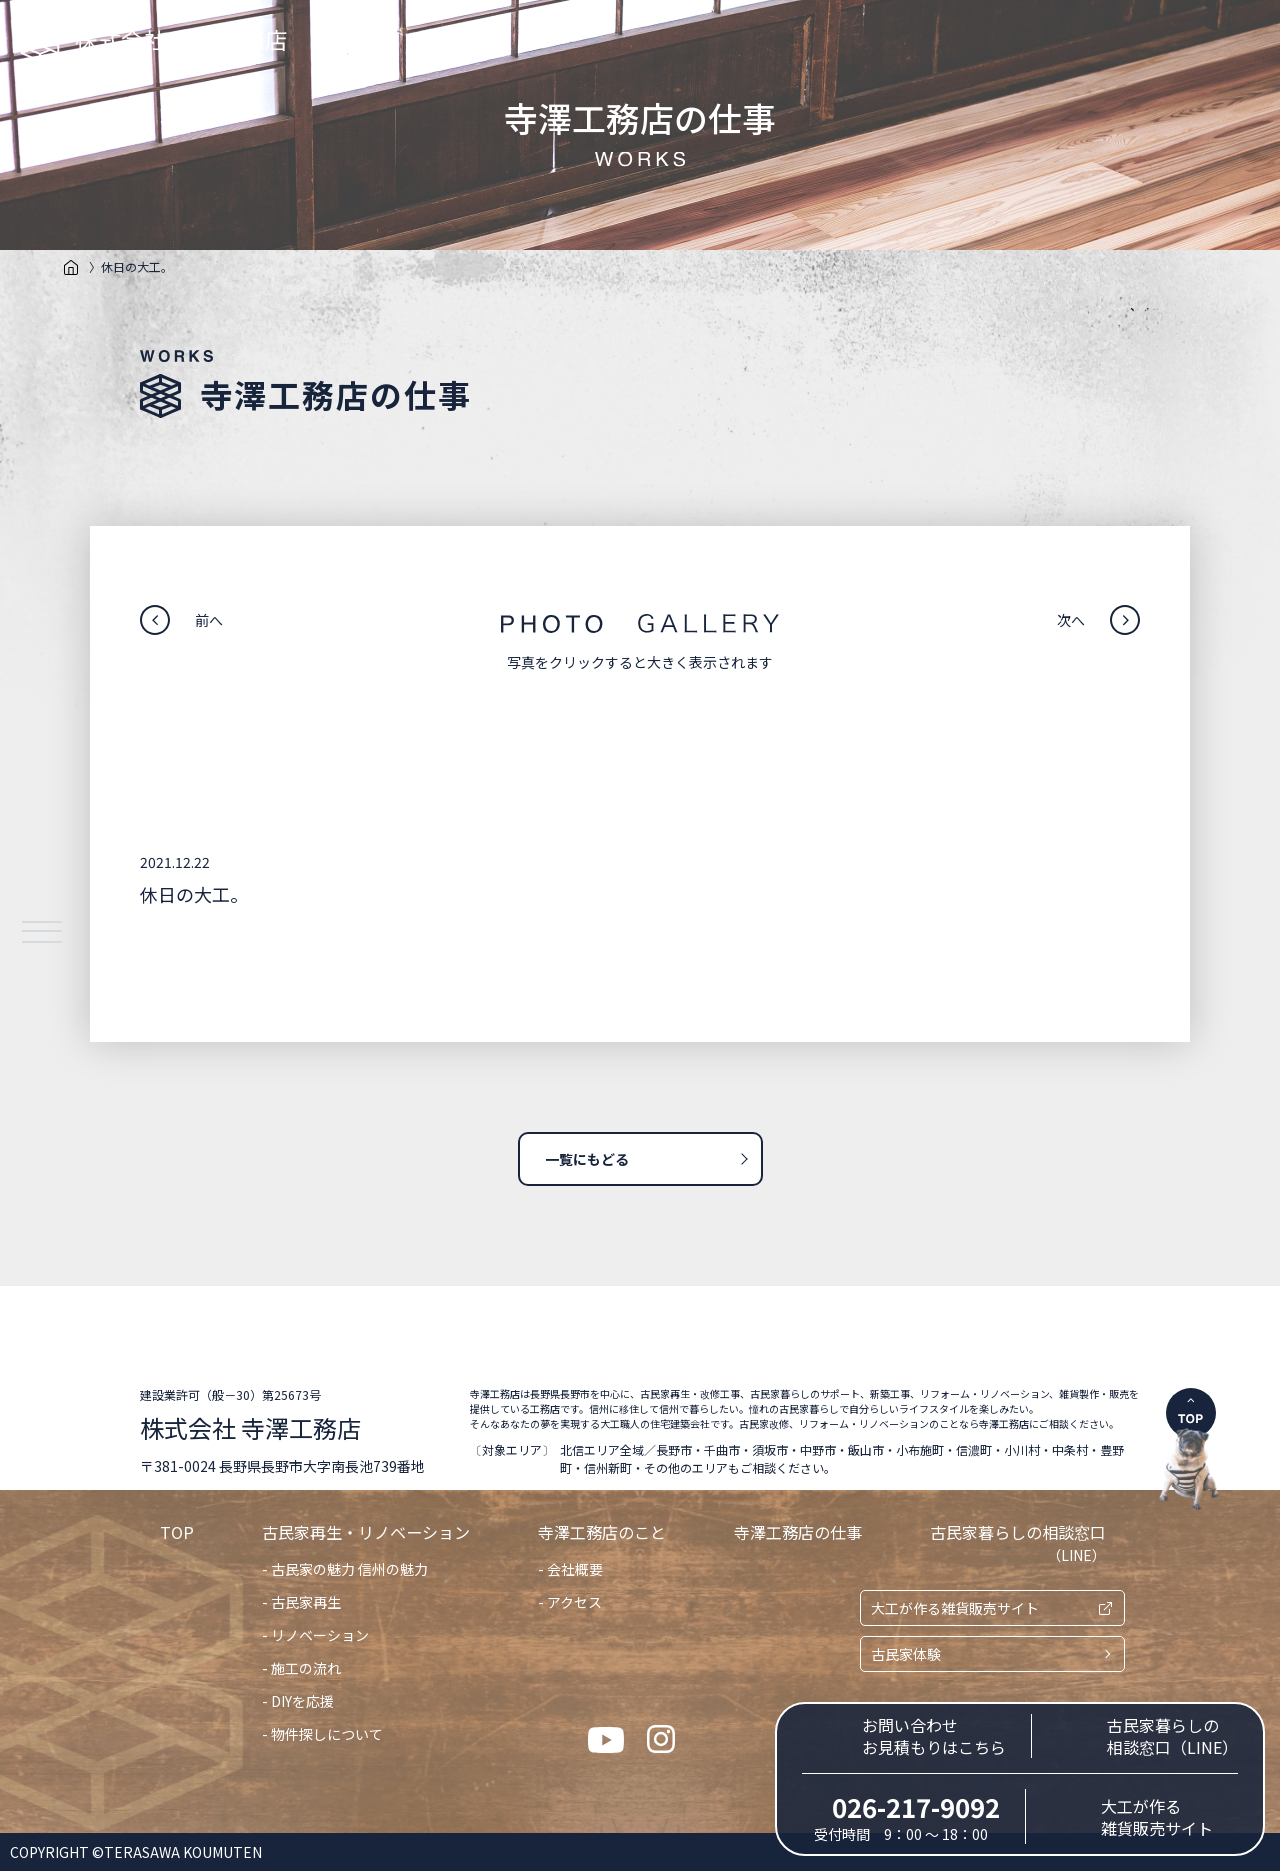 The height and width of the screenshot is (1871, 1280). I want to click on - DIYを応援, so click(298, 1701).